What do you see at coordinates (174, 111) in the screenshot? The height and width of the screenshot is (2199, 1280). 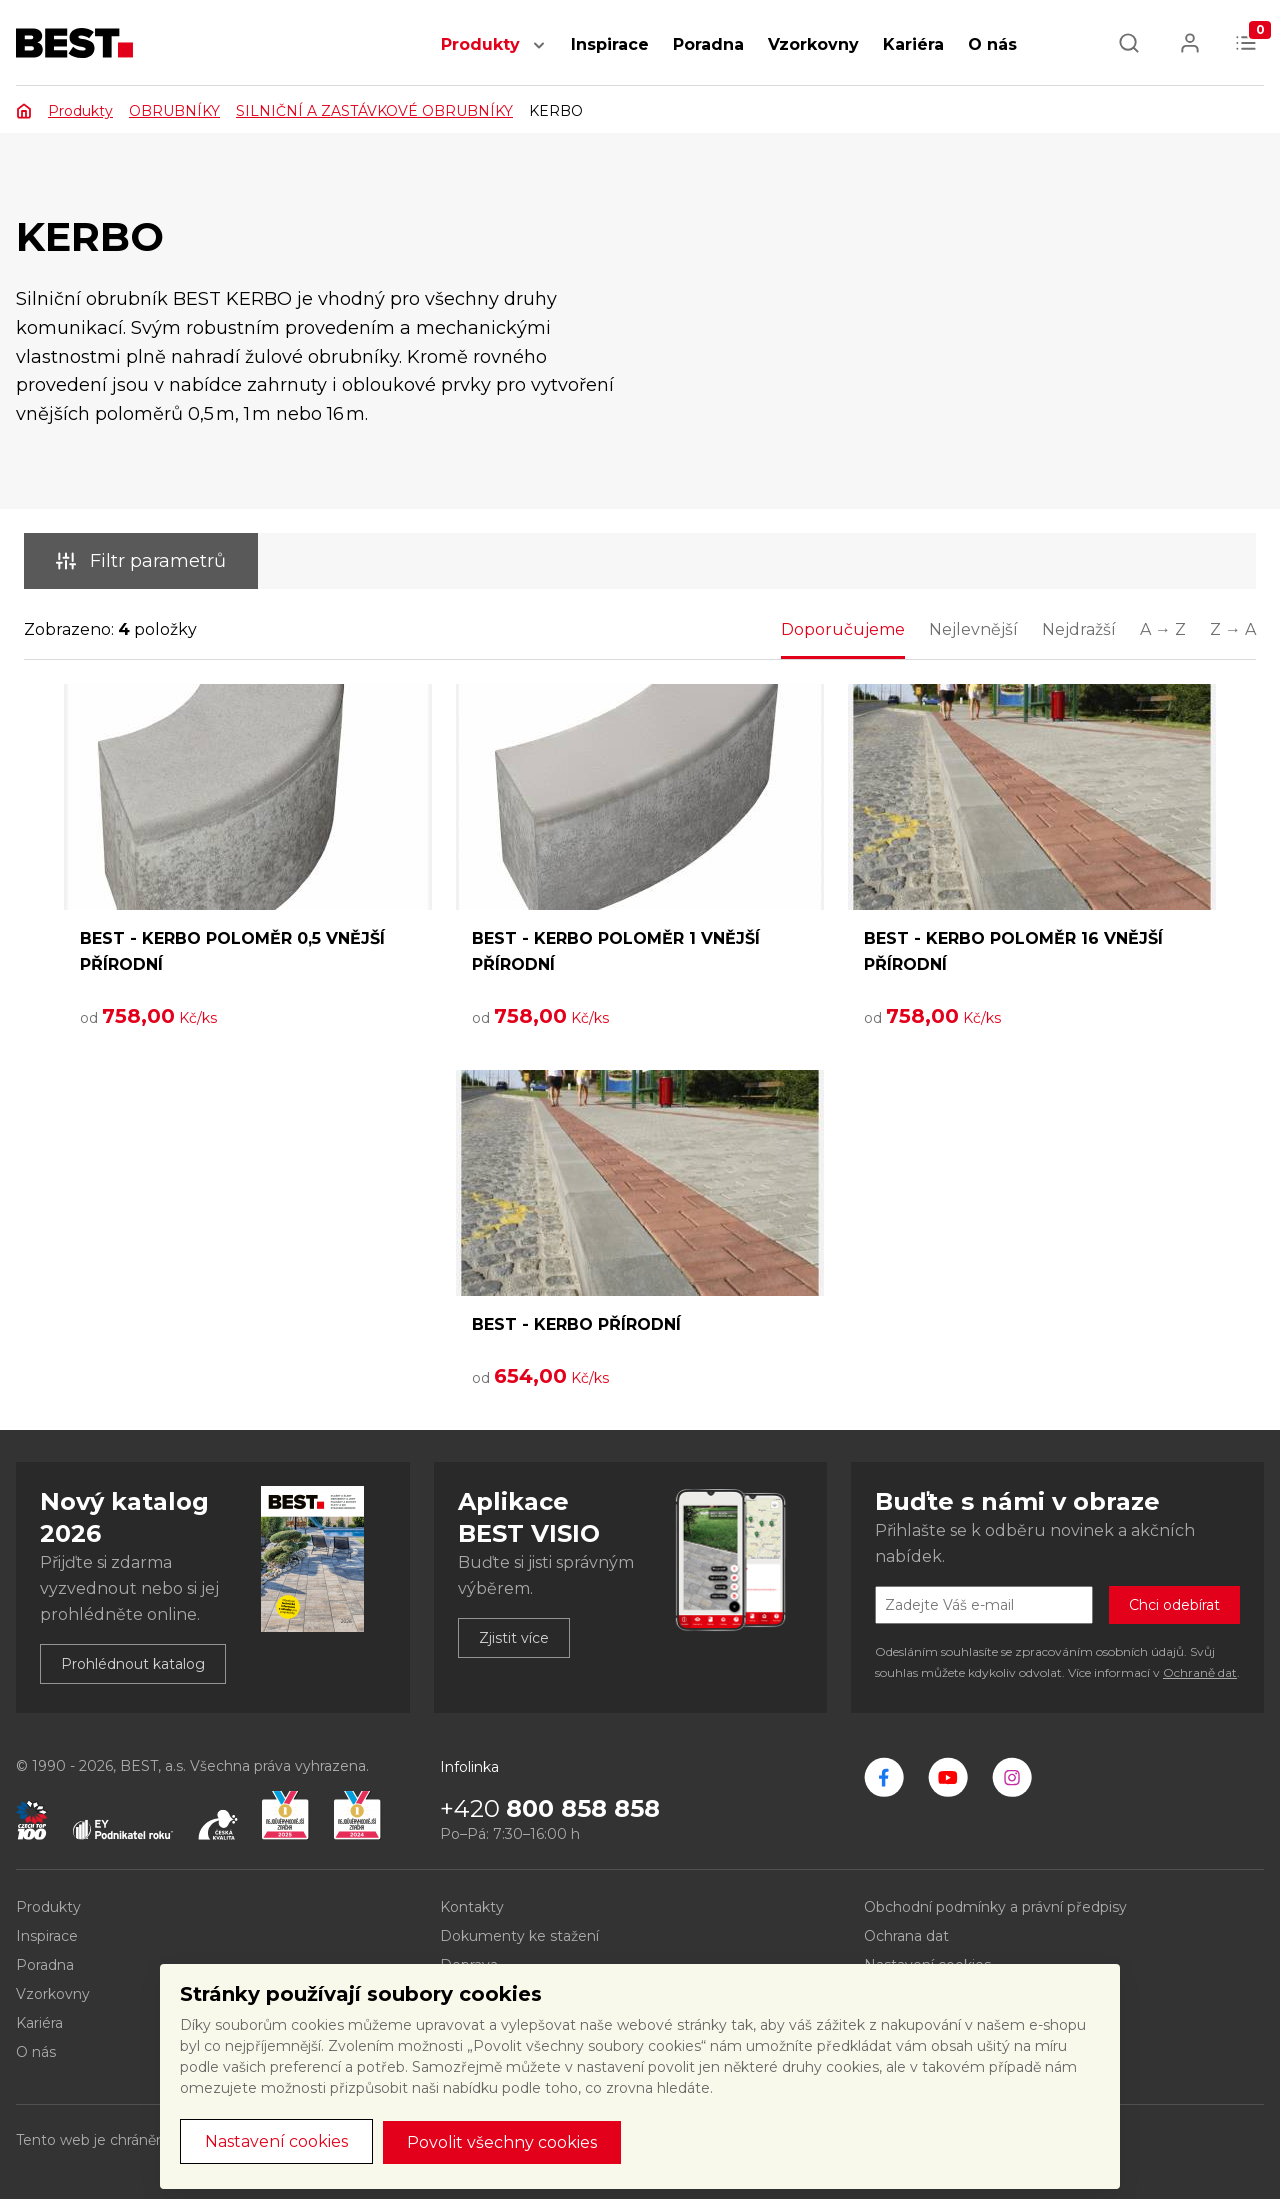 I see `OBRUBNÍKY` at bounding box center [174, 111].